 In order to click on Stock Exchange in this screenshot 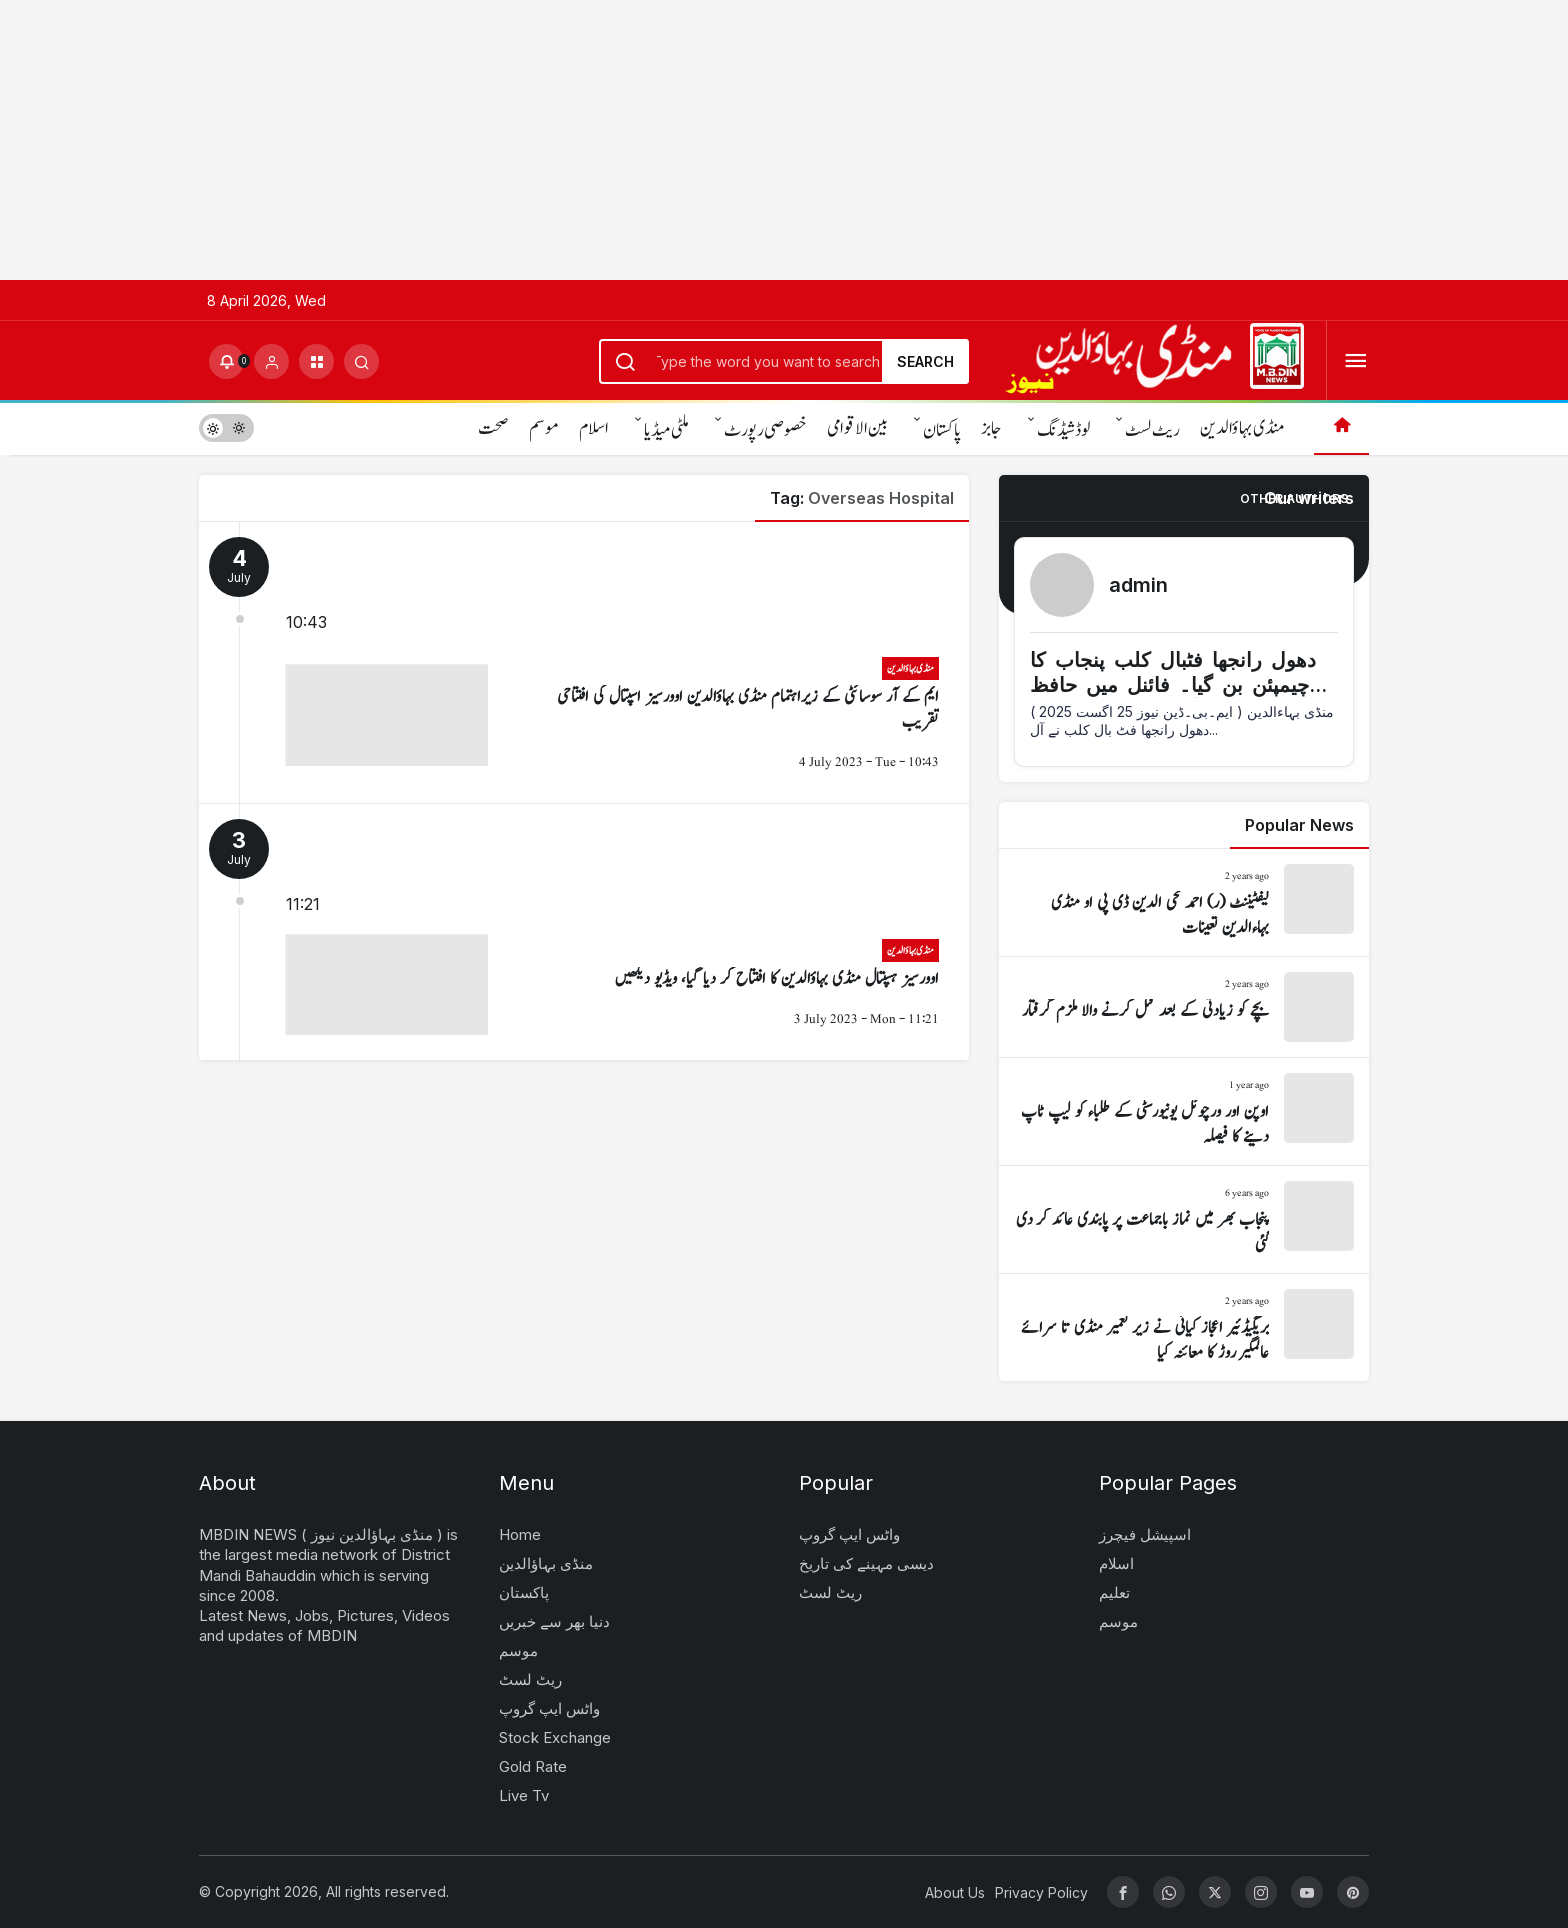, I will do `click(555, 1737)`.